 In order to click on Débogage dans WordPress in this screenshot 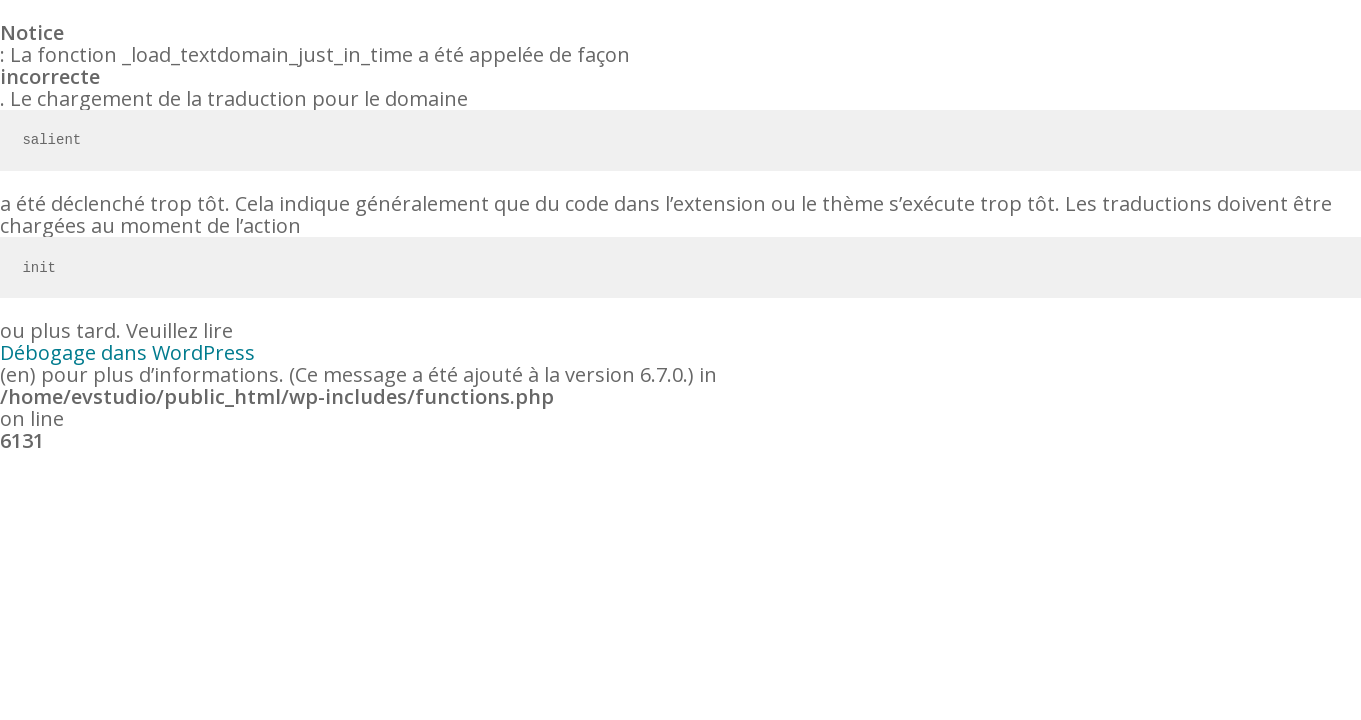, I will do `click(127, 353)`.